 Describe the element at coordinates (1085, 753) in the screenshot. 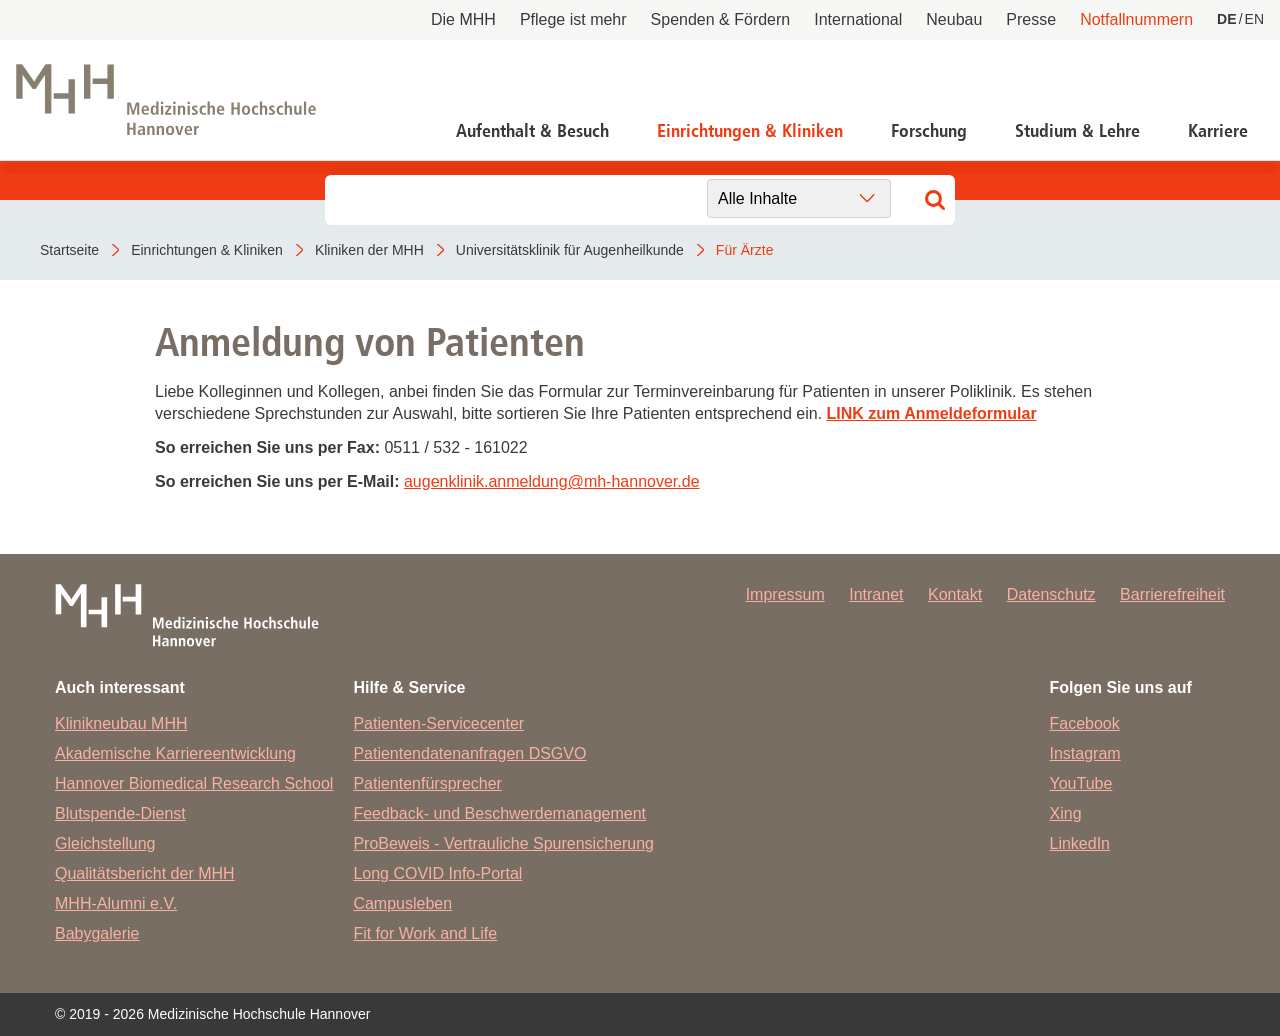

I see `Instagram` at that location.